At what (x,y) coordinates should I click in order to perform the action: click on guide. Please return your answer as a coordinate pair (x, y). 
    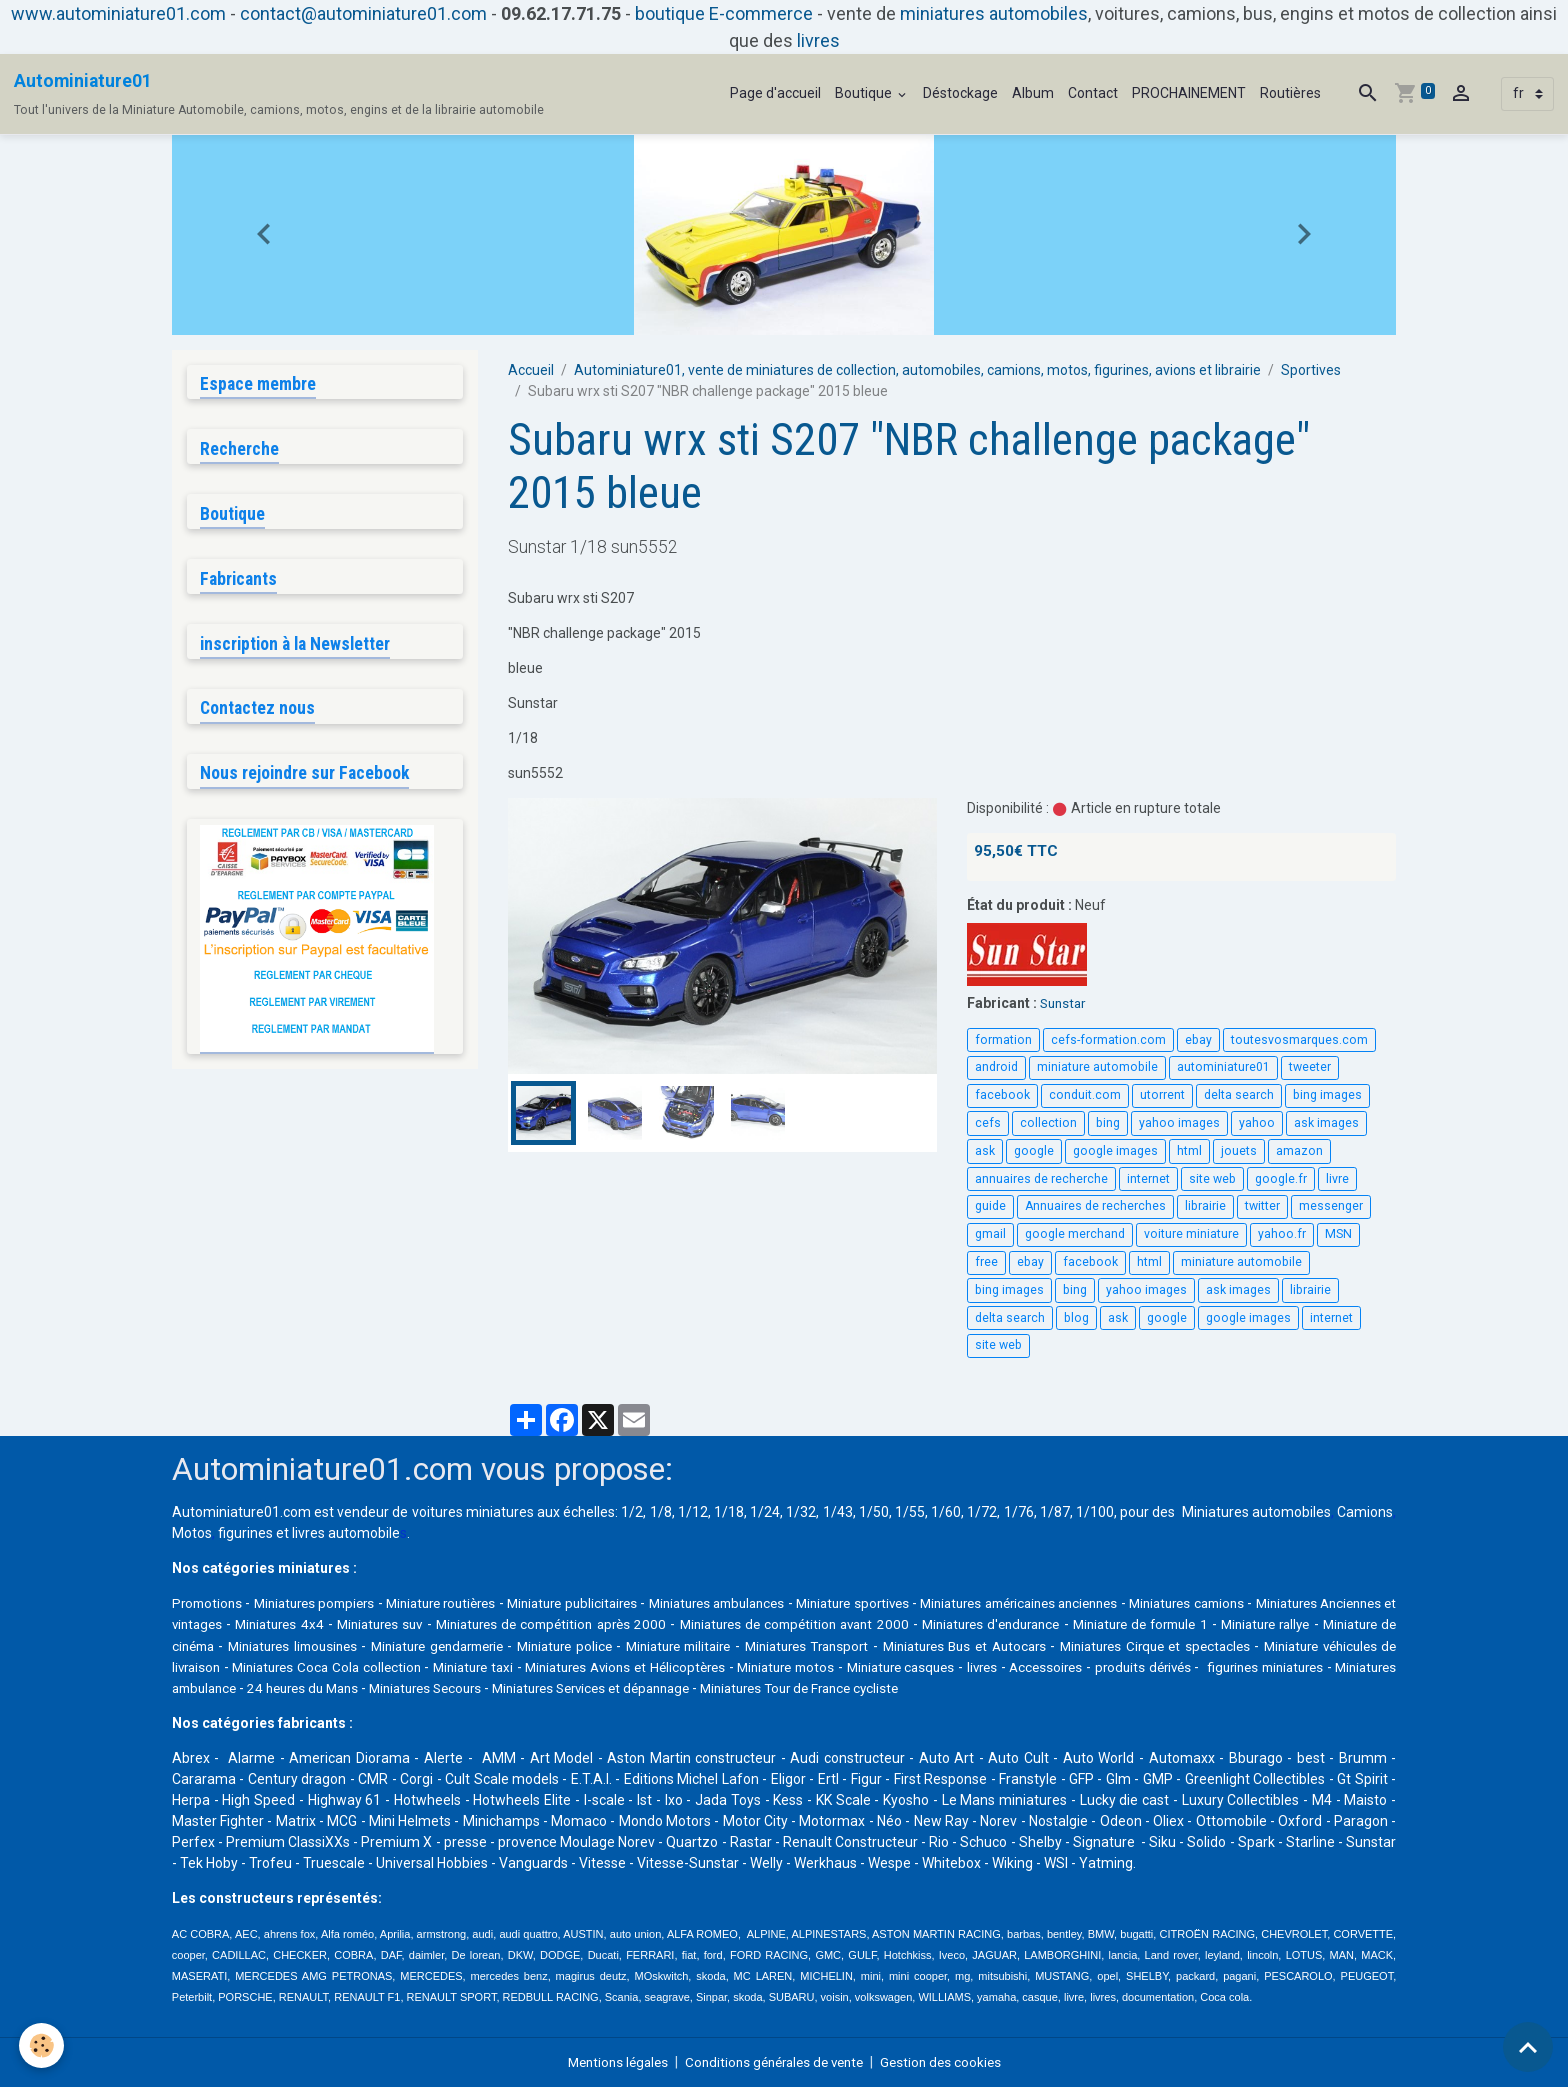
    Looking at the image, I should click on (990, 1206).